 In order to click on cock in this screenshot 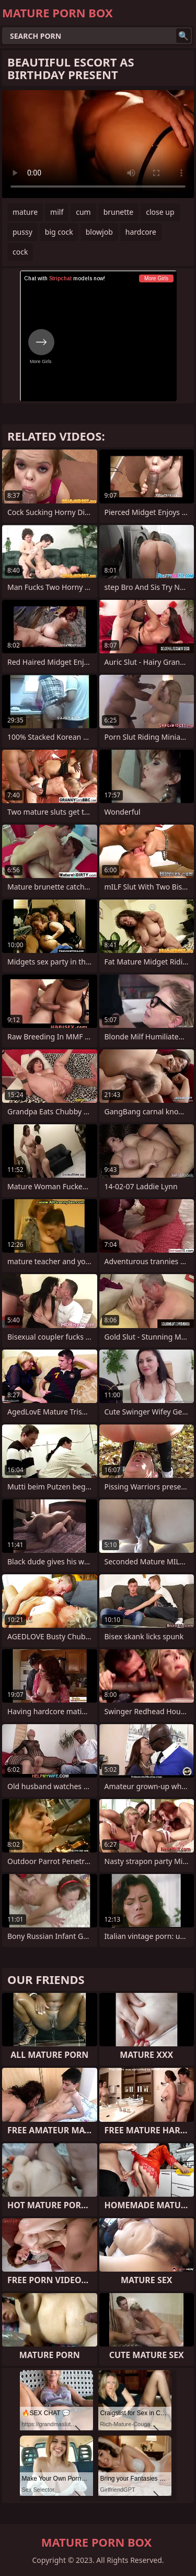, I will do `click(20, 252)`.